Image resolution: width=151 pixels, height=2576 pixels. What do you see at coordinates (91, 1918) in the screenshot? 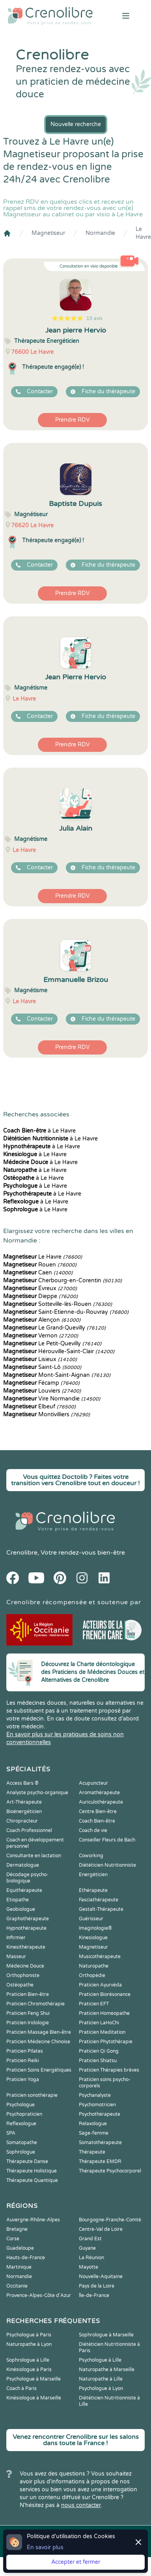
I see `Guérisseur` at bounding box center [91, 1918].